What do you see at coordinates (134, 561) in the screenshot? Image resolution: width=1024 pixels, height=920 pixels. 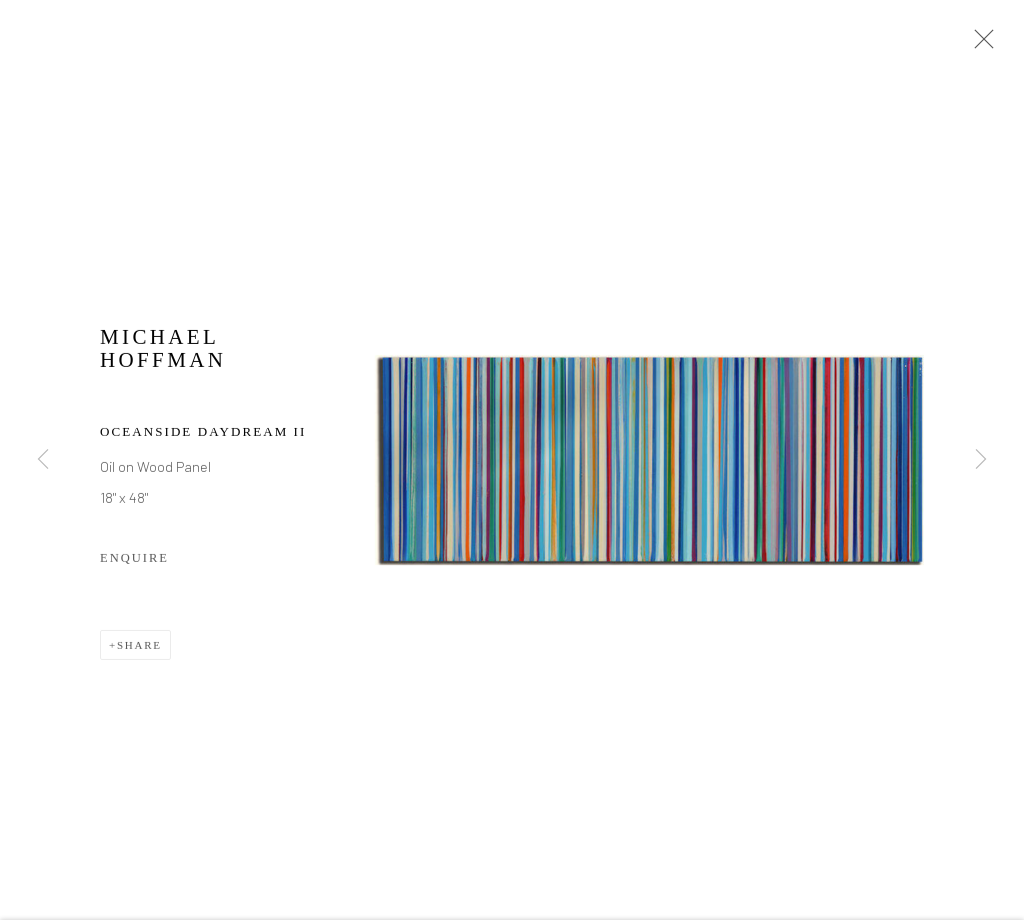 I see `Enquire [button]` at bounding box center [134, 561].